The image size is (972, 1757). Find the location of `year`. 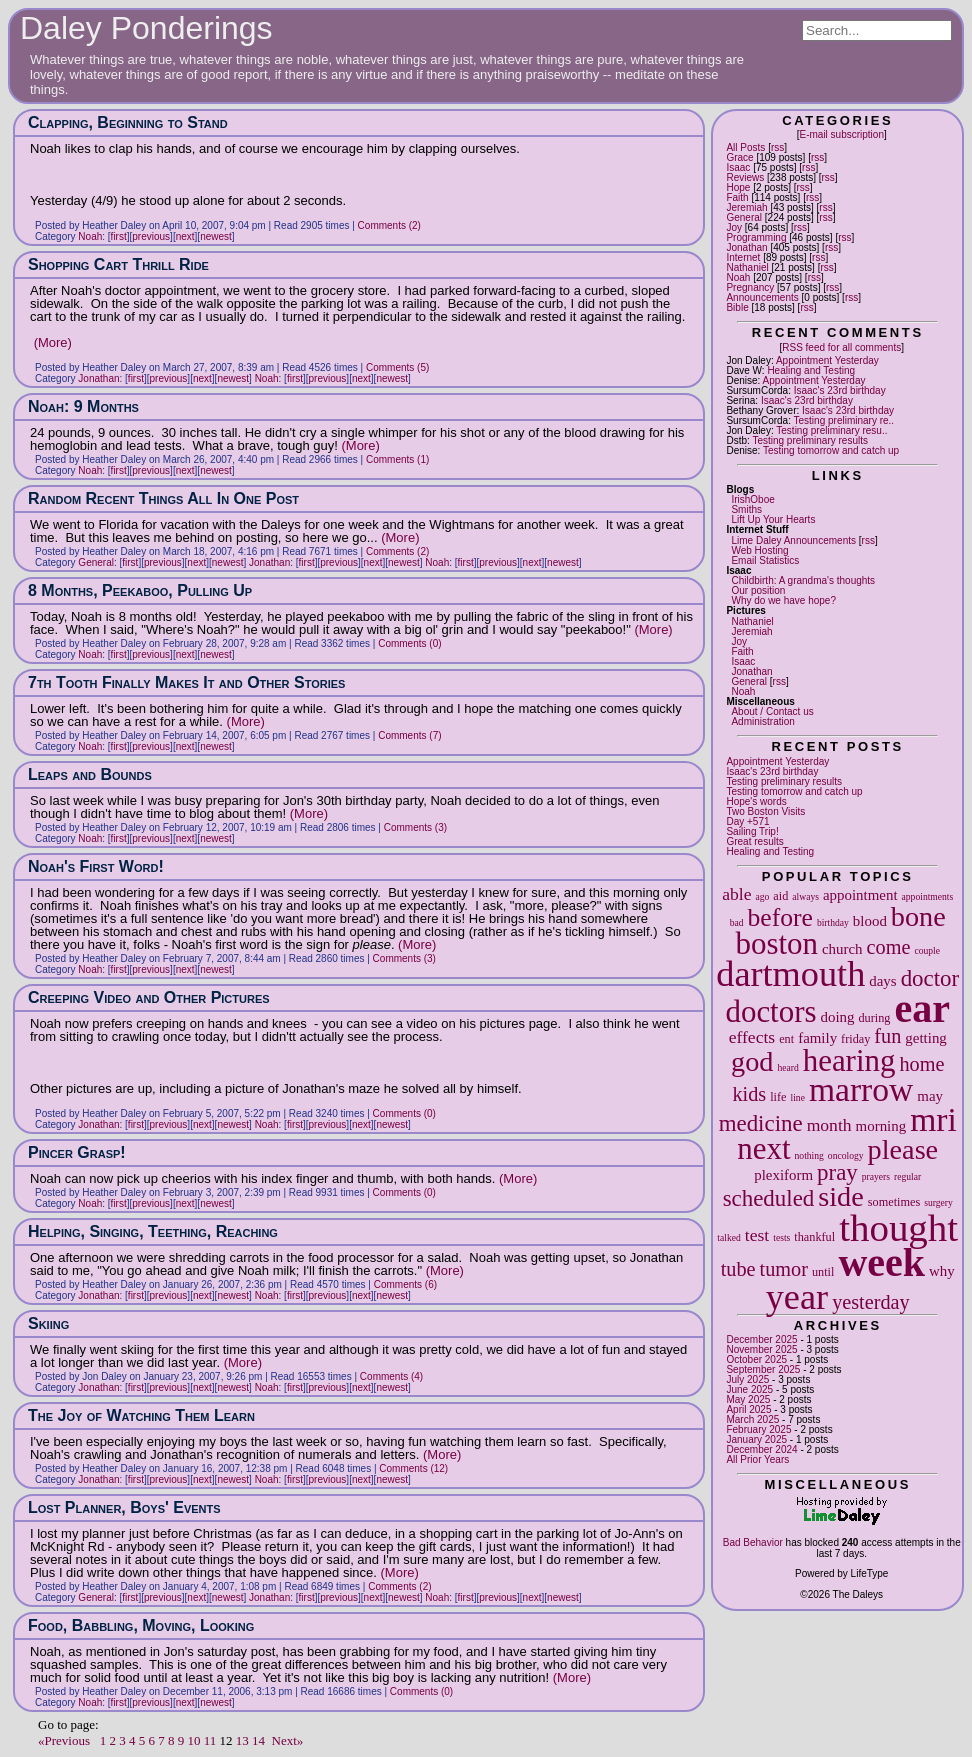

year is located at coordinates (797, 1297).